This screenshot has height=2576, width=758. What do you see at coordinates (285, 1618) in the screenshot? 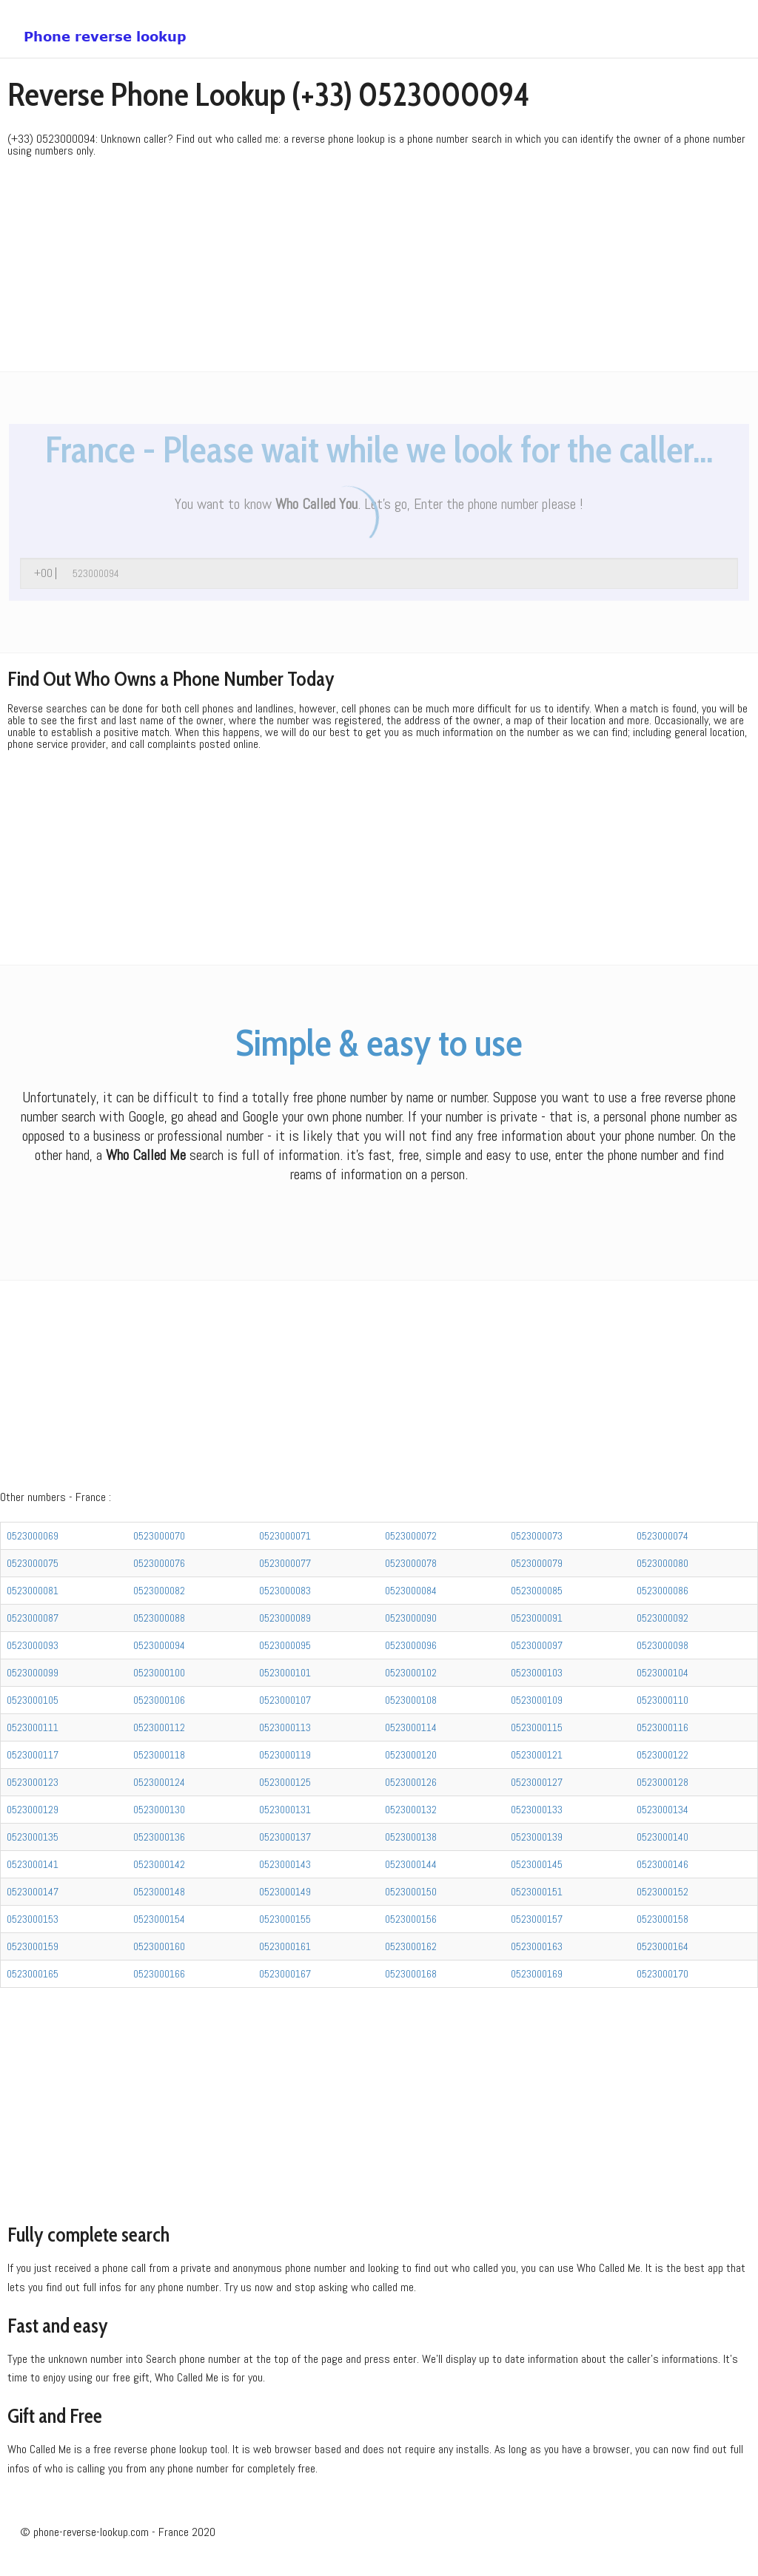
I see `0523000089` at bounding box center [285, 1618].